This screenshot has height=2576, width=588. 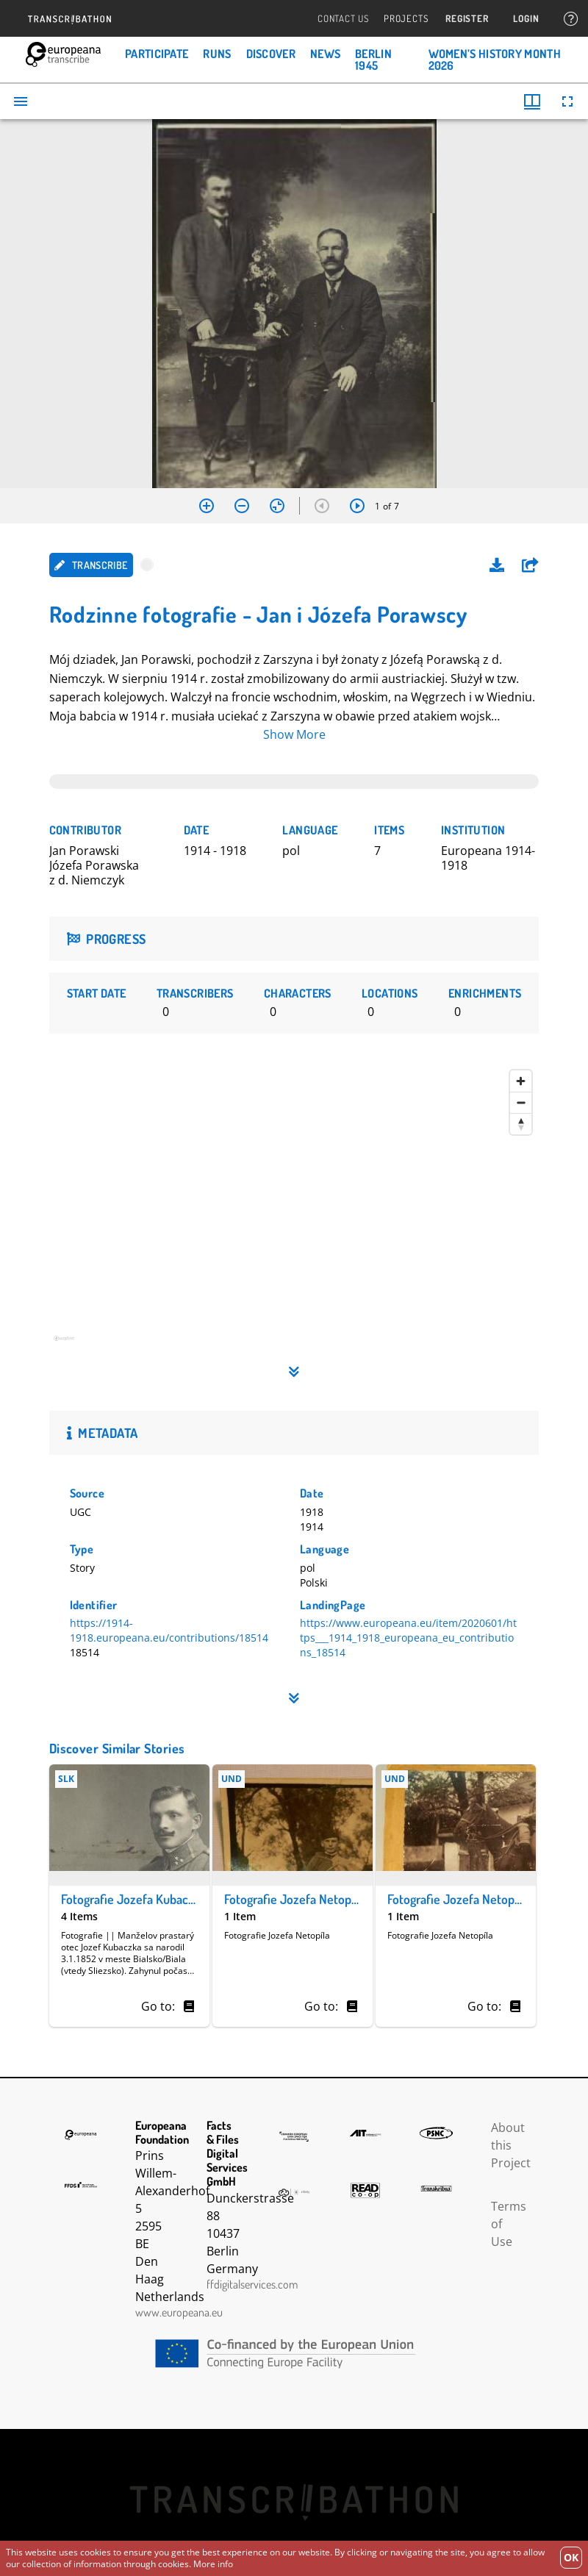 What do you see at coordinates (466, 19) in the screenshot?
I see `Register` at bounding box center [466, 19].